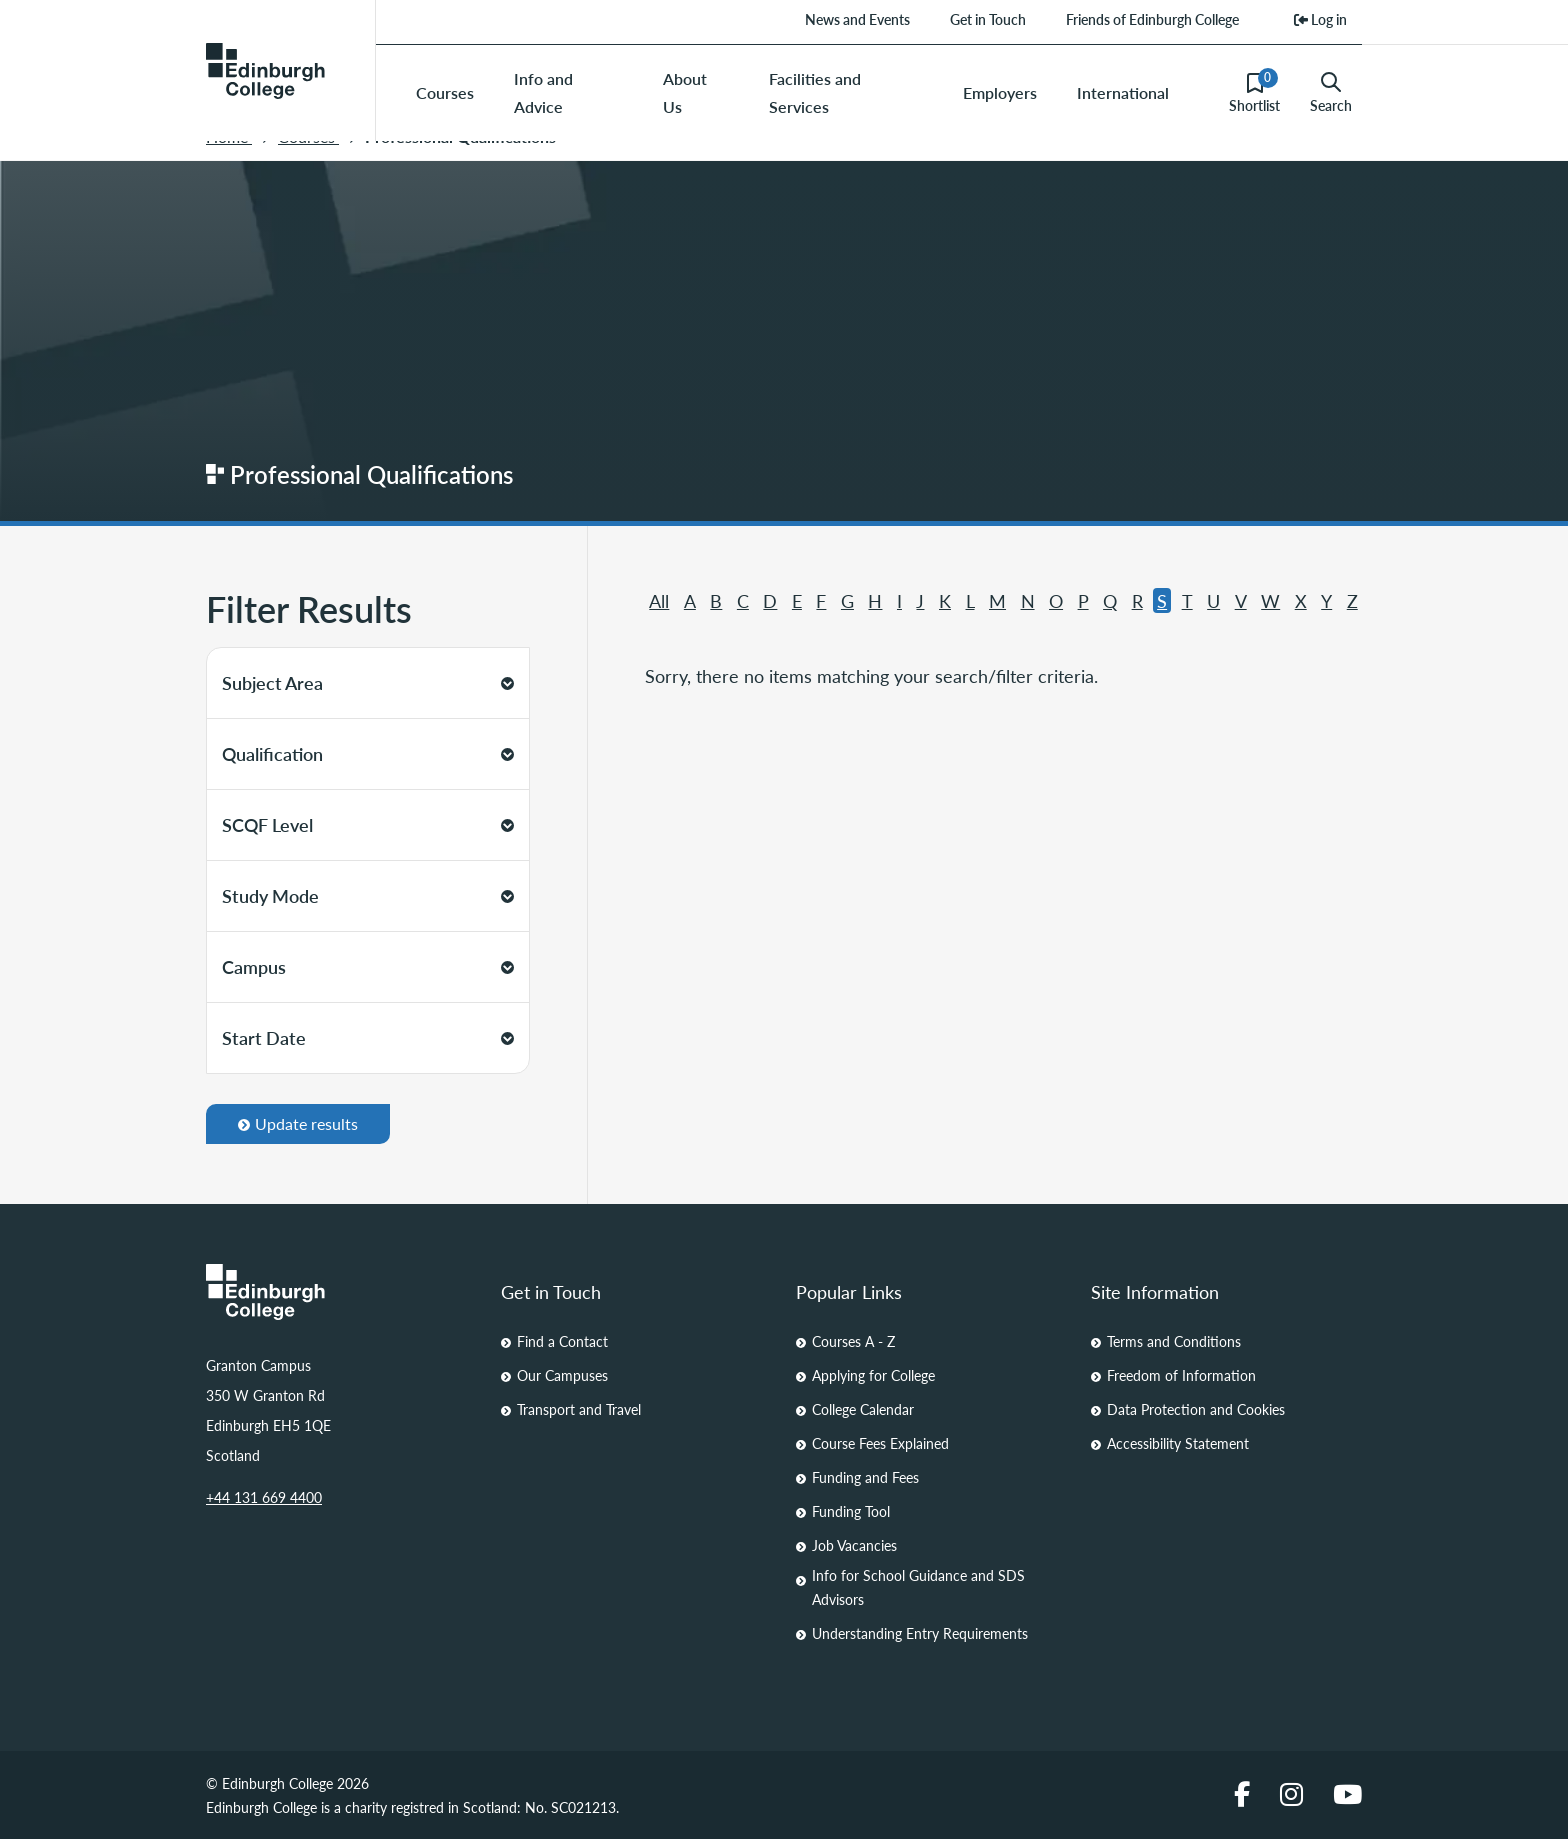  Describe the element at coordinates (368, 682) in the screenshot. I see `Subject Area` at that location.